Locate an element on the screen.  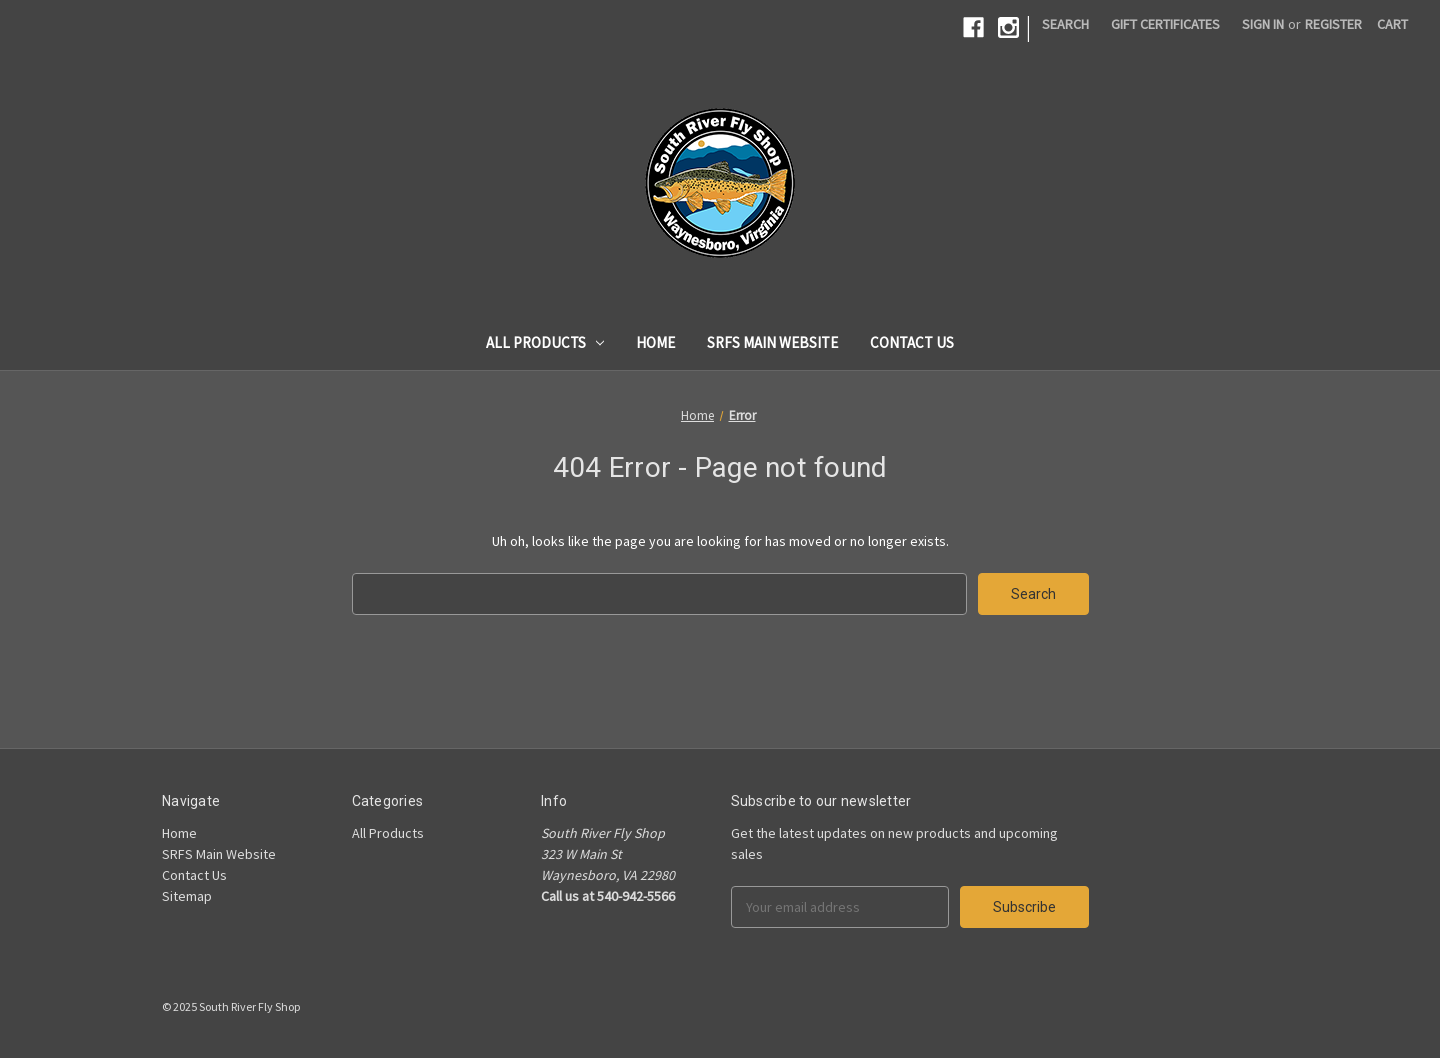
All Products is located at coordinates (545, 342).